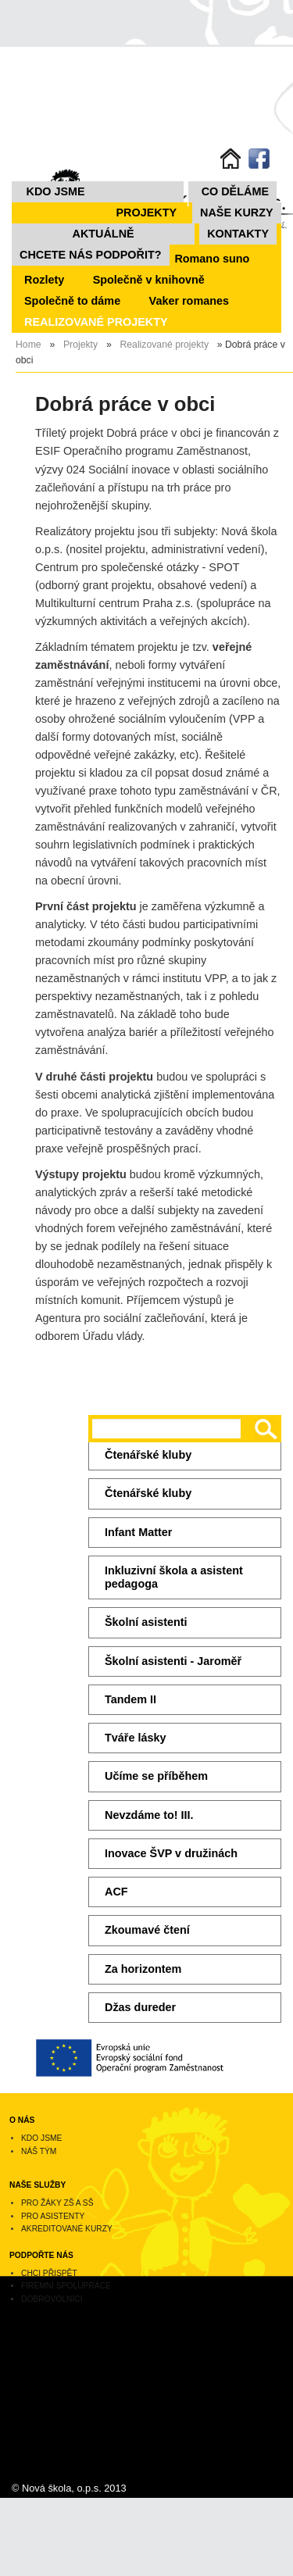 The height and width of the screenshot is (2576, 293). I want to click on Romano suno, so click(211, 258).